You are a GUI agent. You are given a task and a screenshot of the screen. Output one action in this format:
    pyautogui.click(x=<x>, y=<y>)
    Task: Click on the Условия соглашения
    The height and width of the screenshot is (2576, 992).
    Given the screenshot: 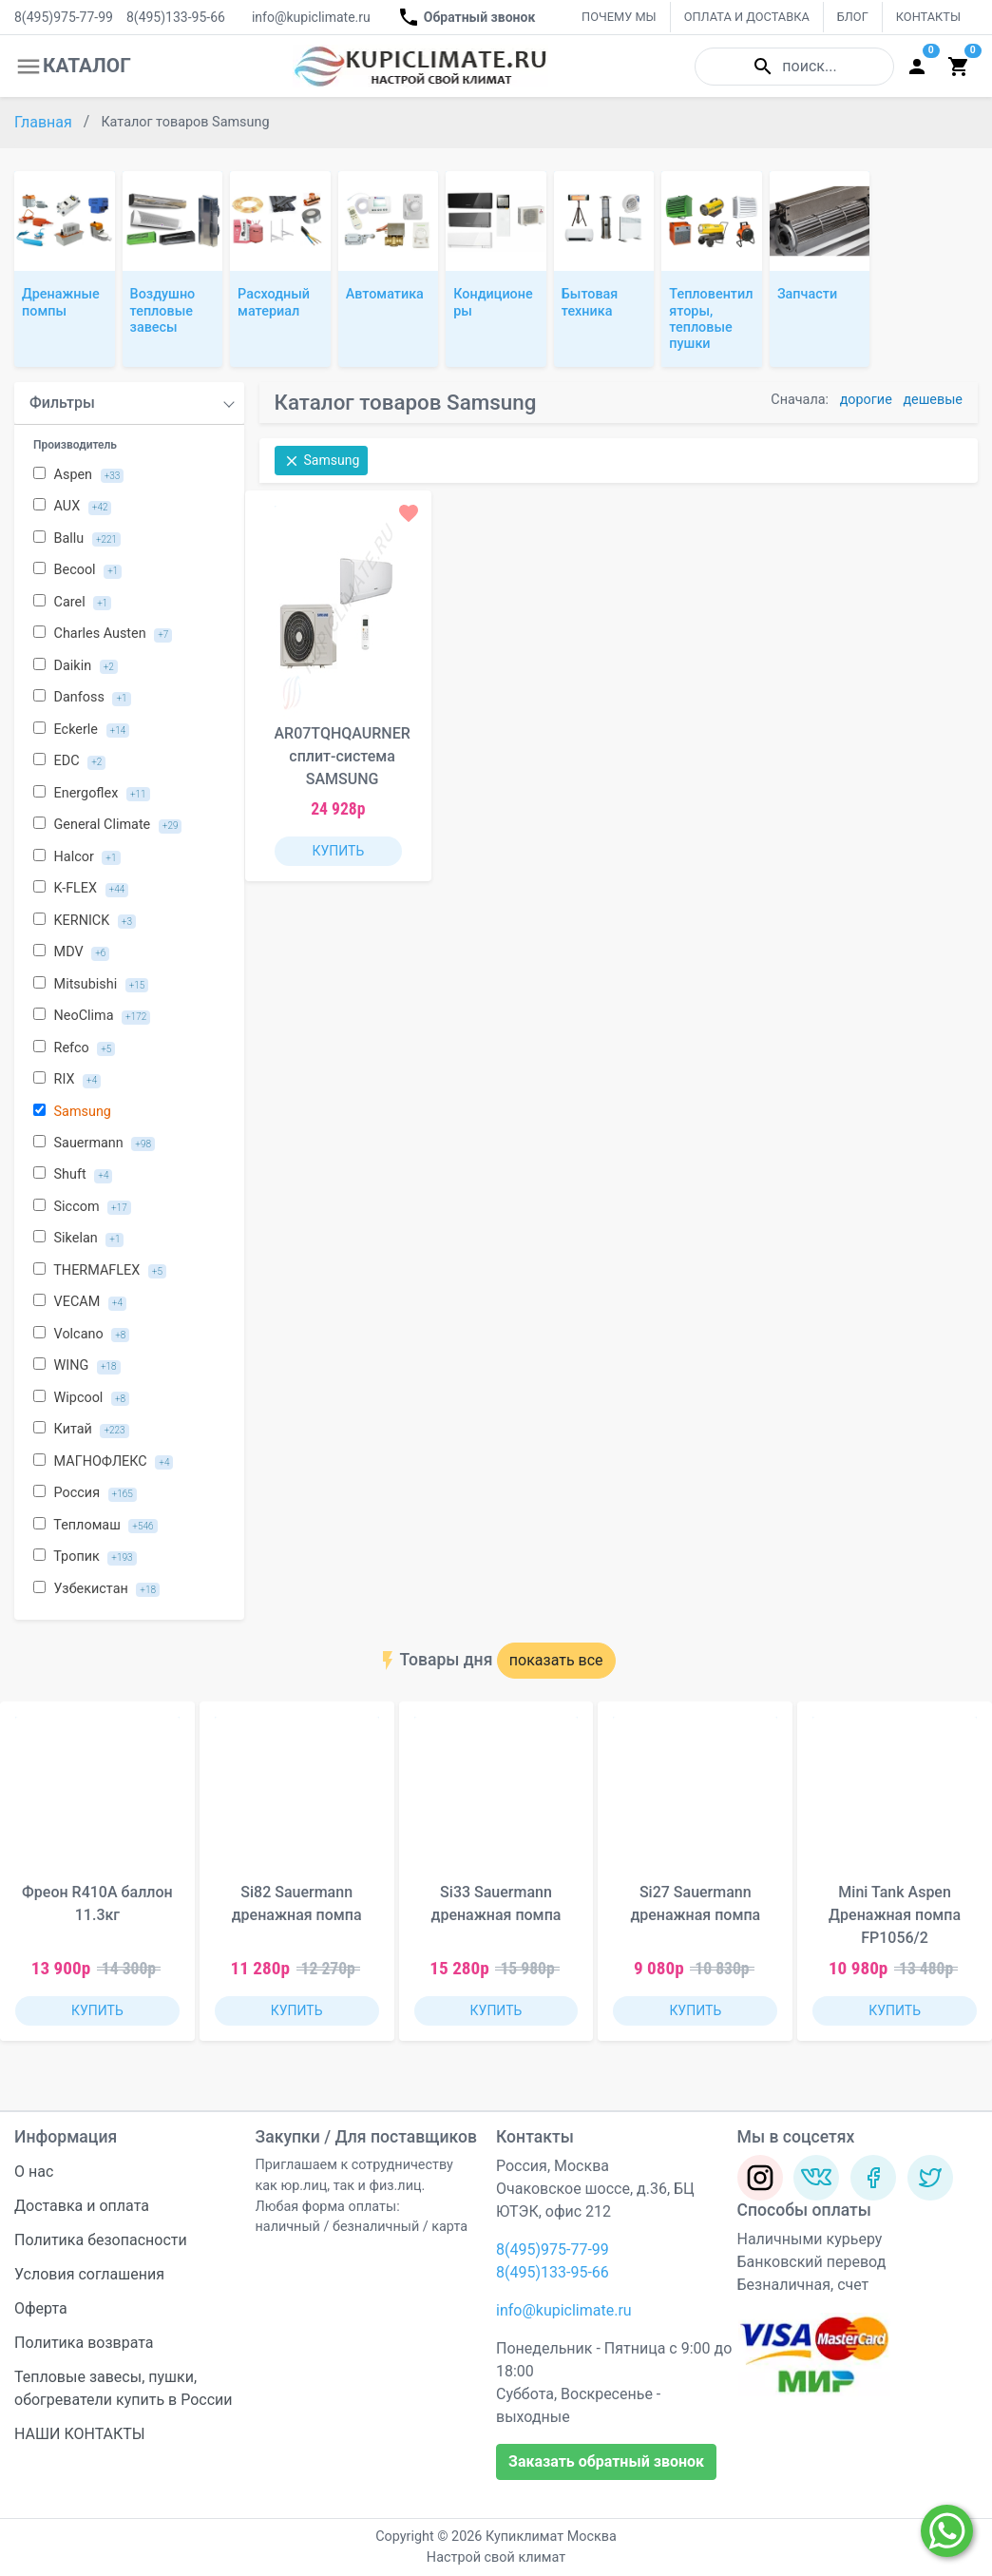 What is the action you would take?
    pyautogui.click(x=89, y=2274)
    